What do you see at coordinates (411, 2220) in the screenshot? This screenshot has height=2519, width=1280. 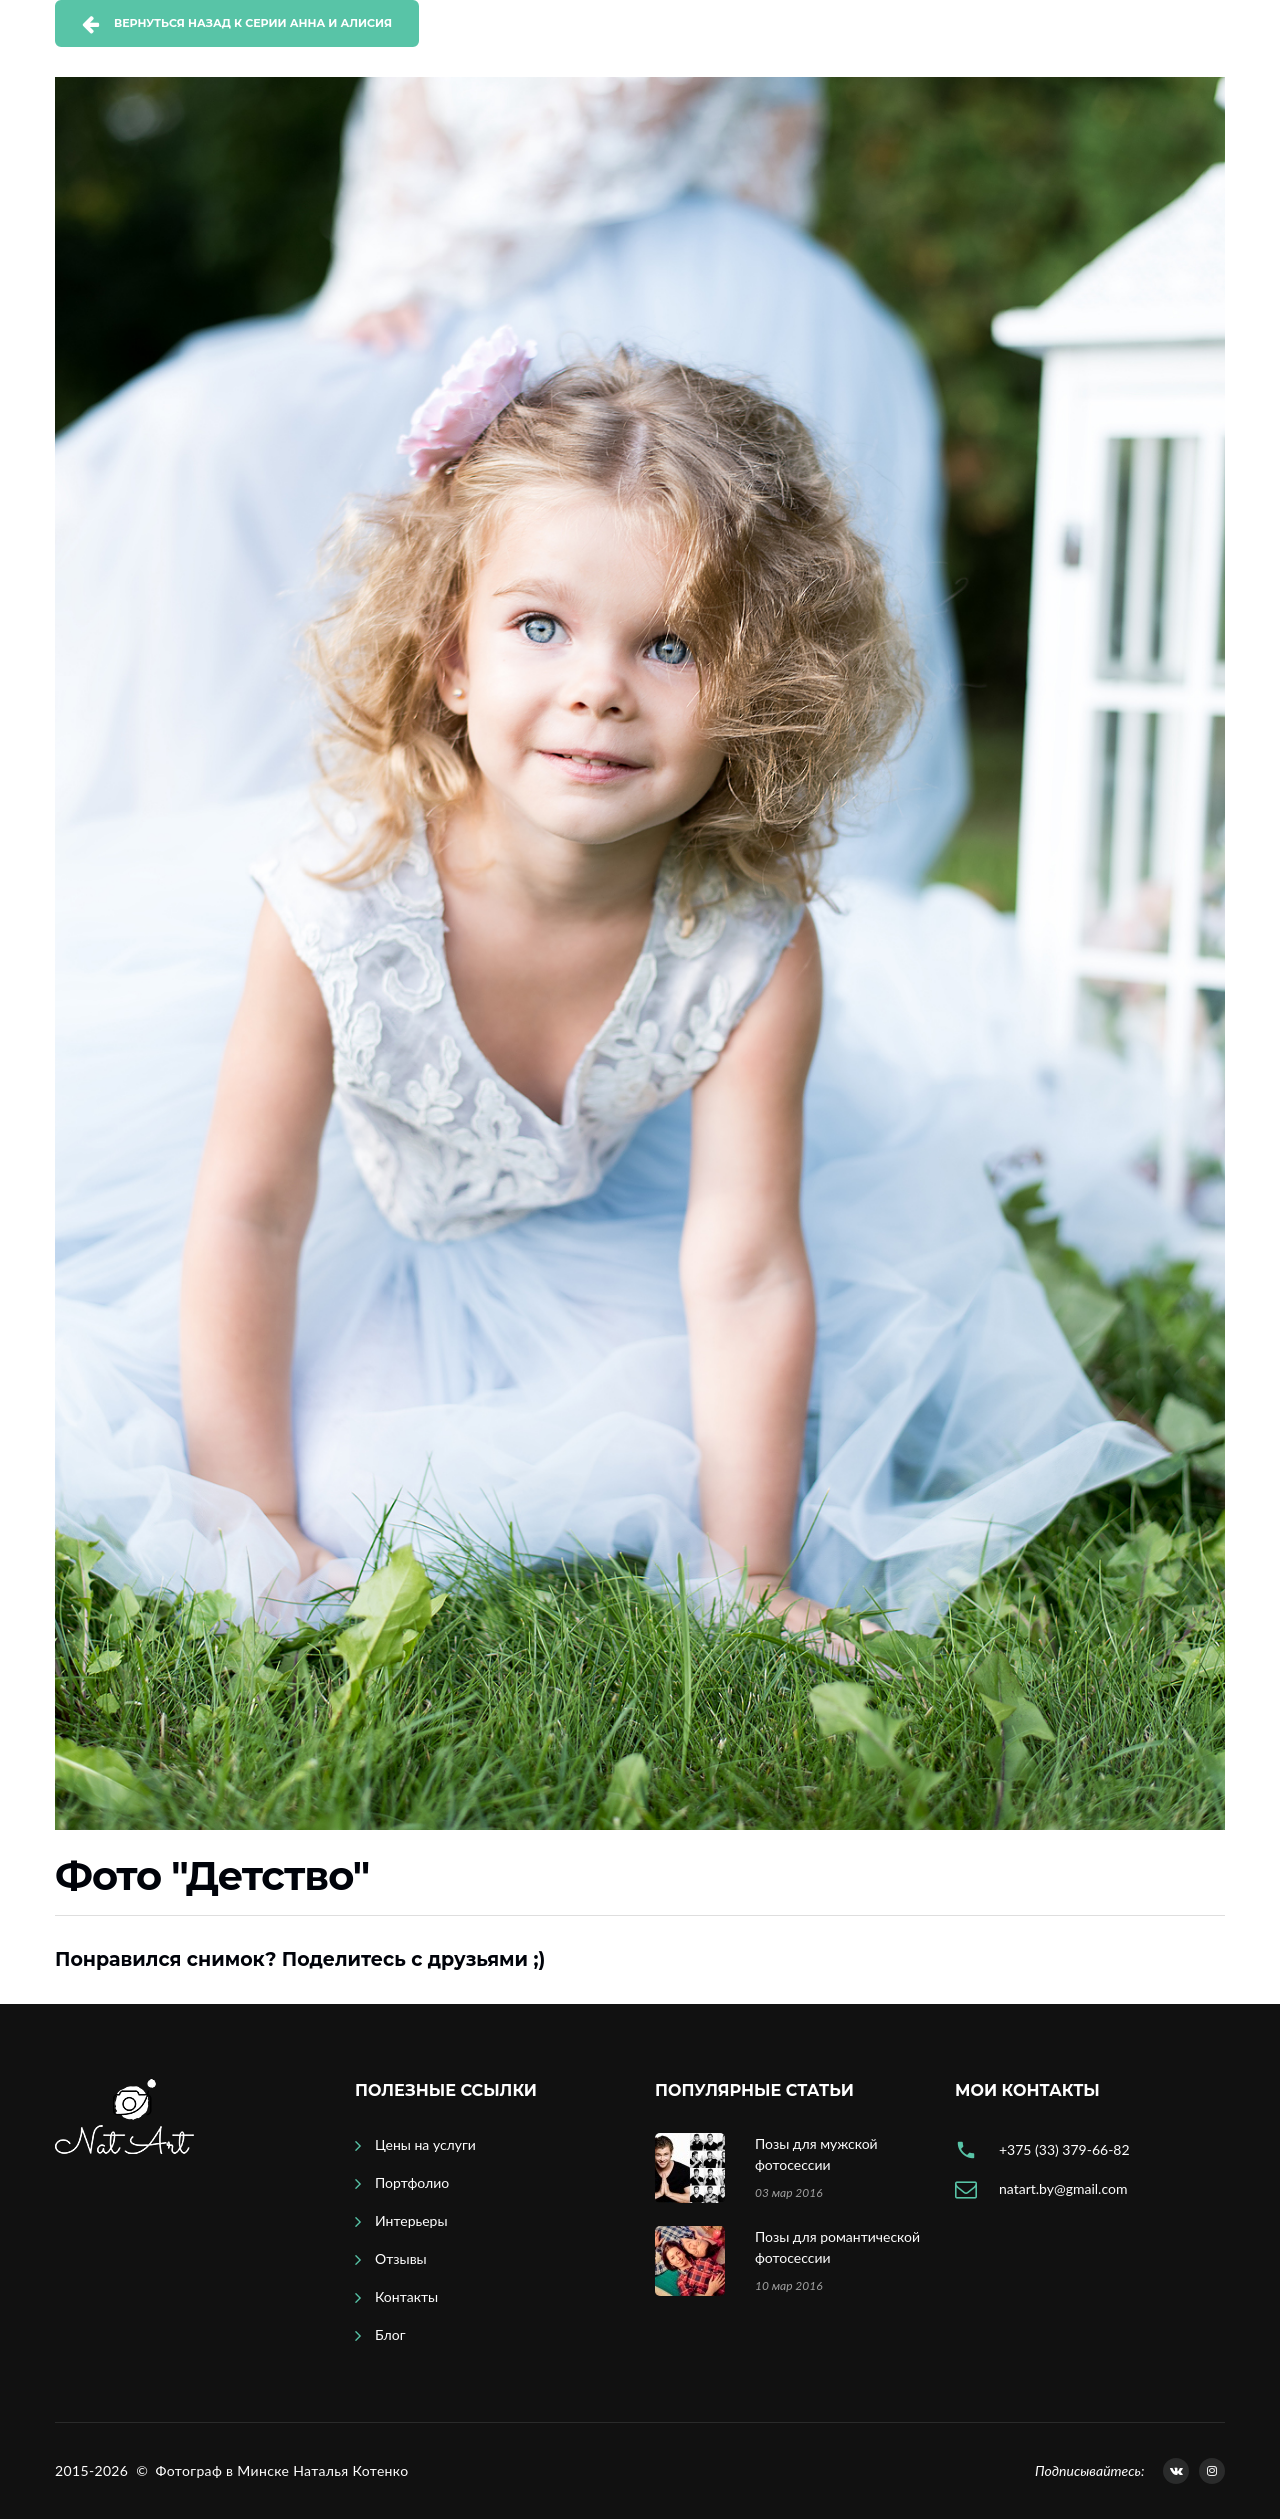 I see `Интерьеры` at bounding box center [411, 2220].